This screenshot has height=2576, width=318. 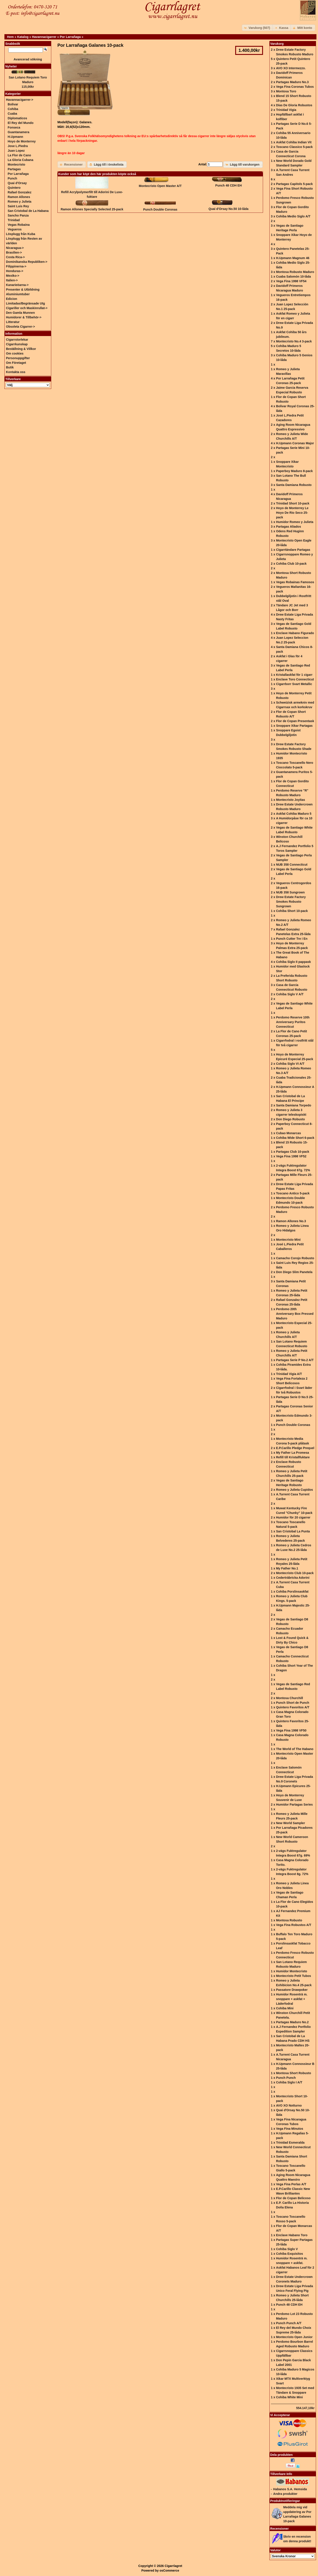 What do you see at coordinates (18, 294) in the screenshot?
I see `Aluminiumtuber` at bounding box center [18, 294].